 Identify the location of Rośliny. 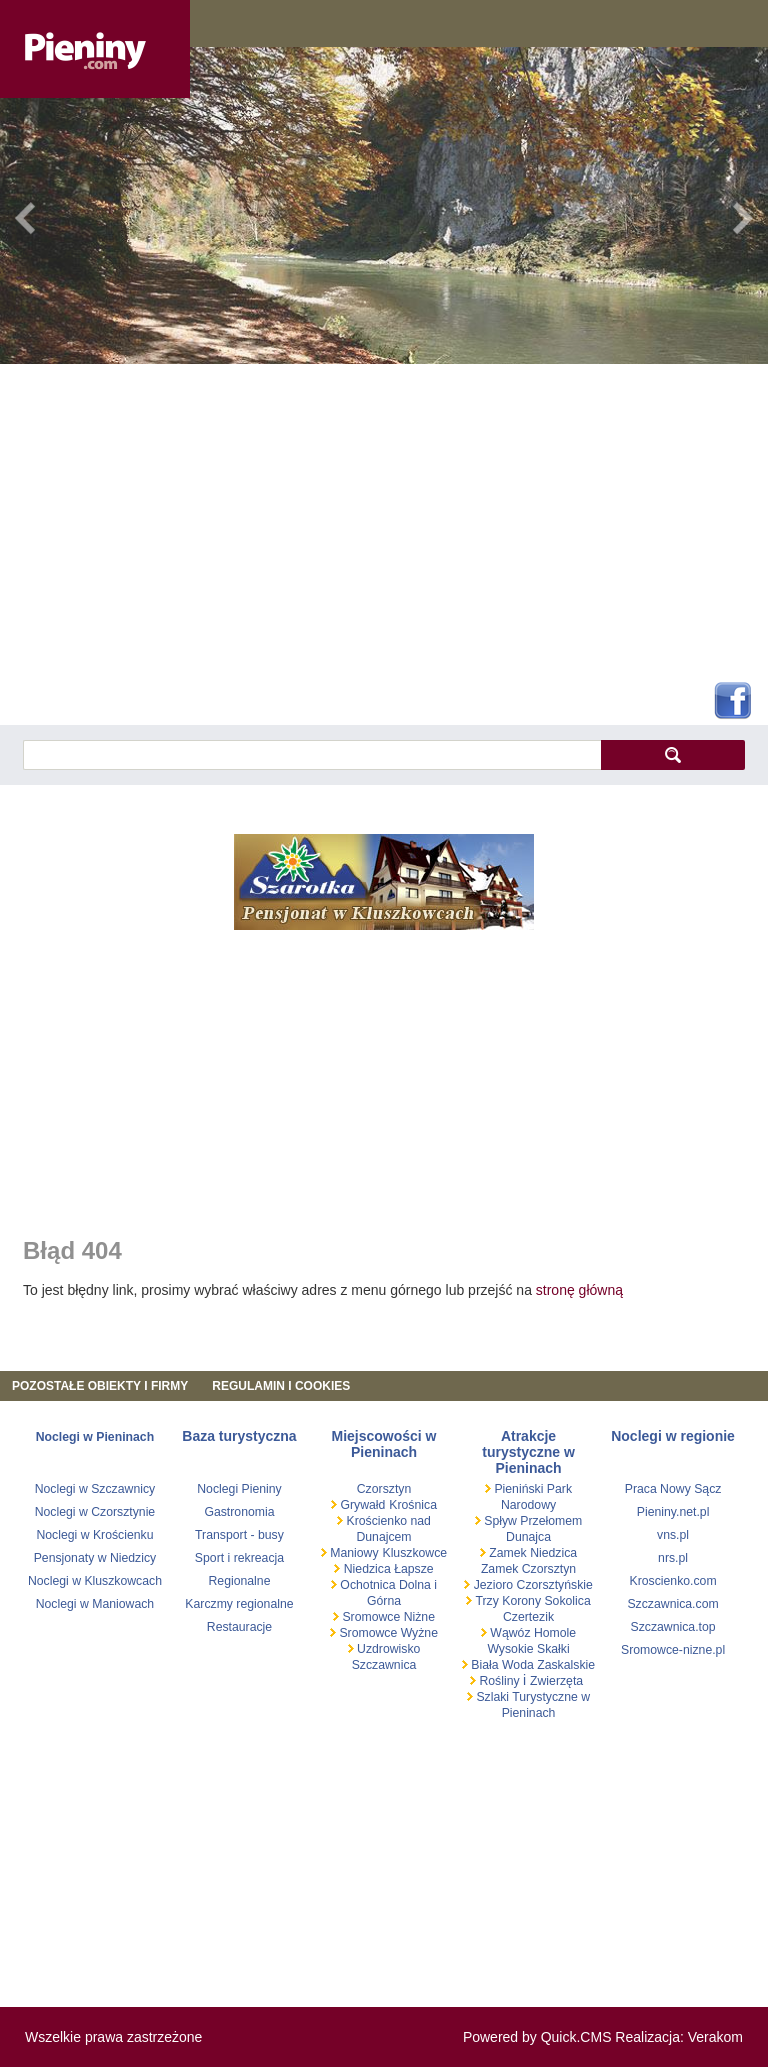
(499, 1681).